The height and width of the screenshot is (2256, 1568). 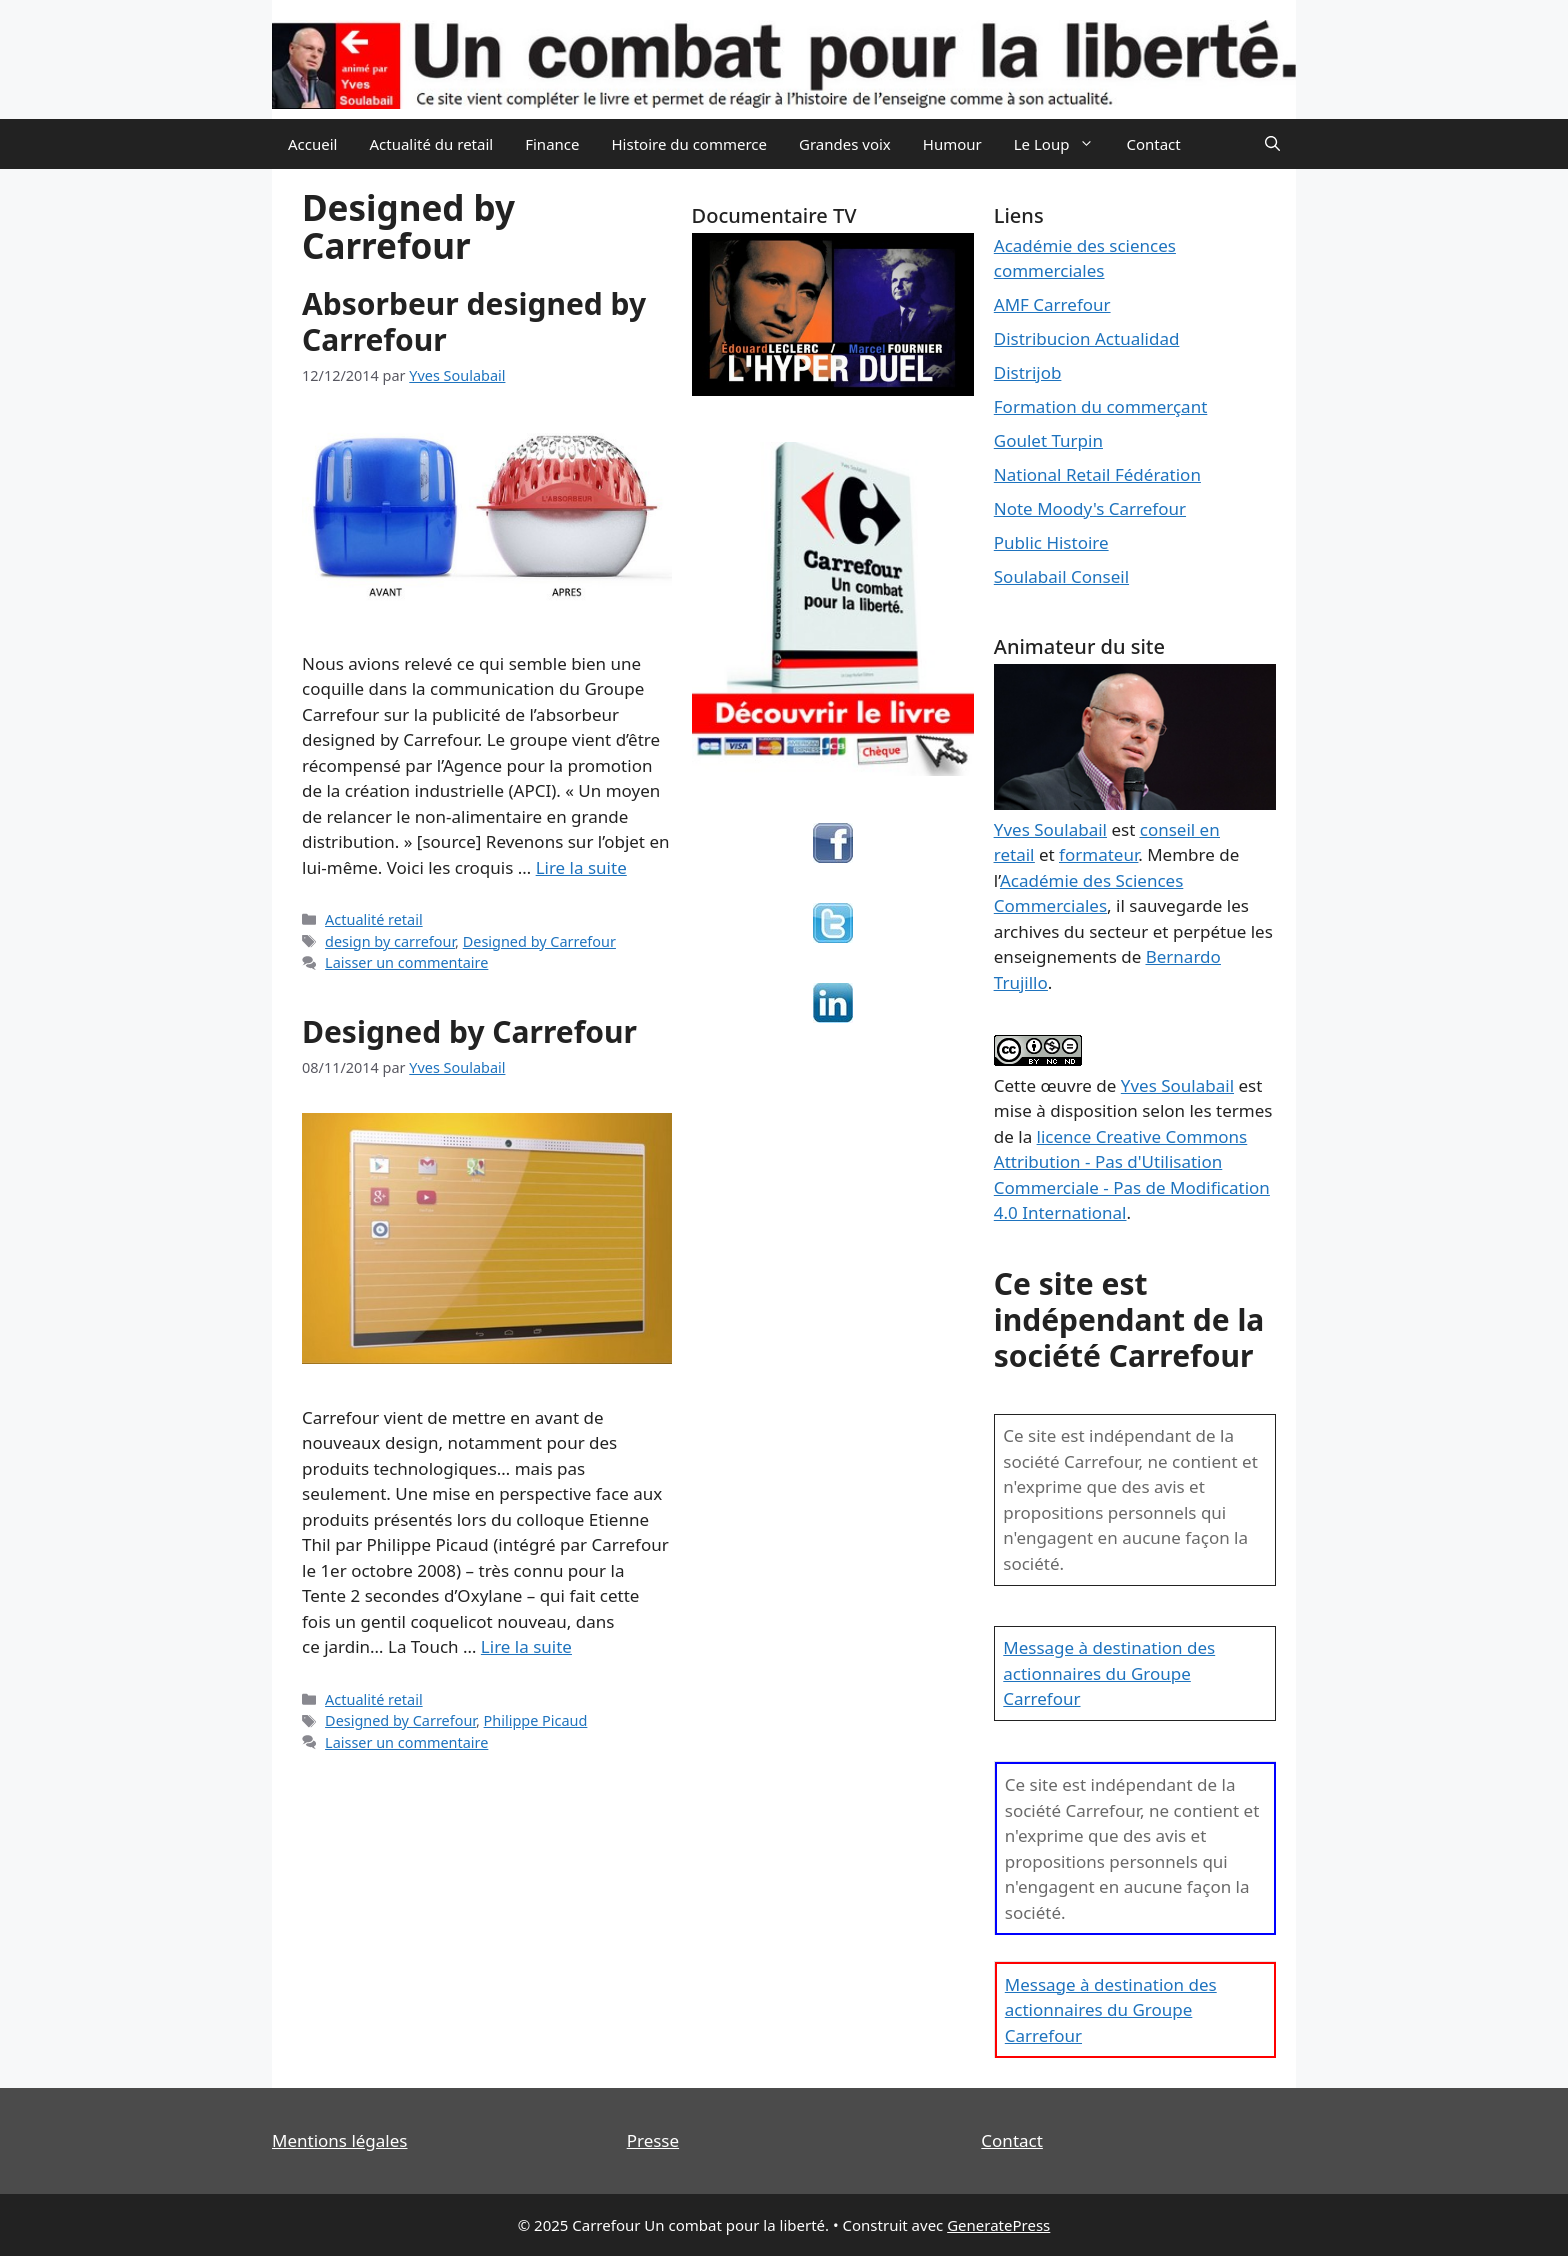 What do you see at coordinates (1062, 144) in the screenshot?
I see `Le Loup [button]` at bounding box center [1062, 144].